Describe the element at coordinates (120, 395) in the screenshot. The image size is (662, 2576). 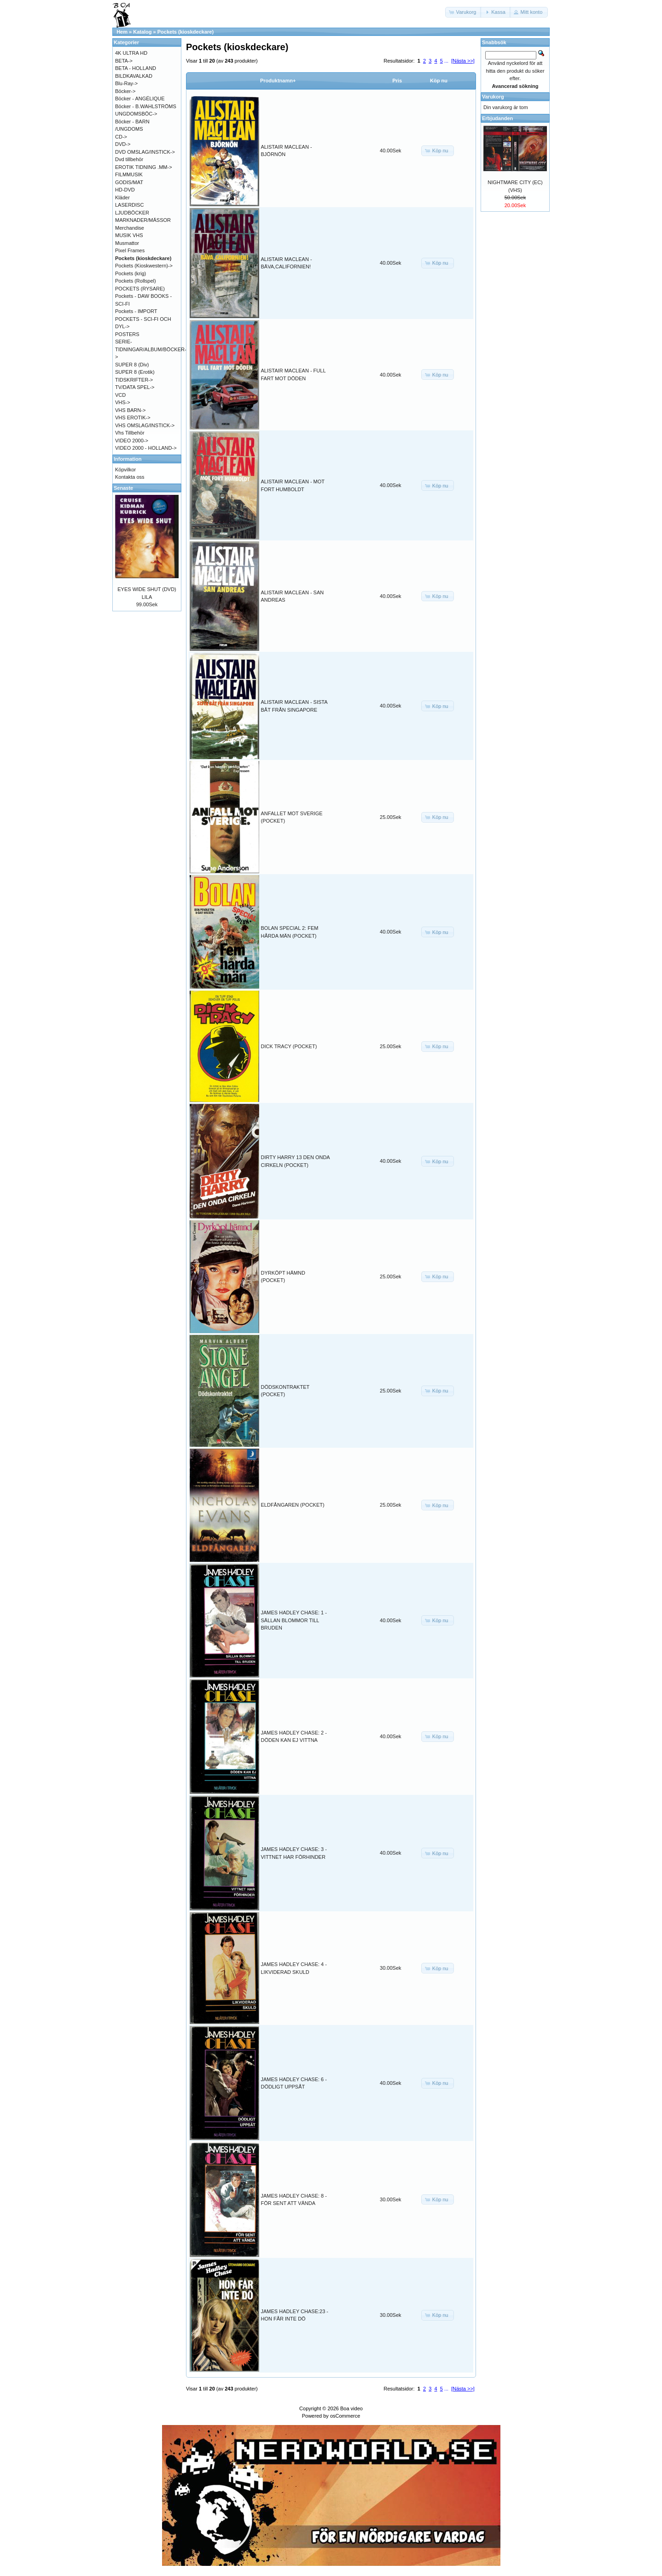
I see `VCD` at that location.